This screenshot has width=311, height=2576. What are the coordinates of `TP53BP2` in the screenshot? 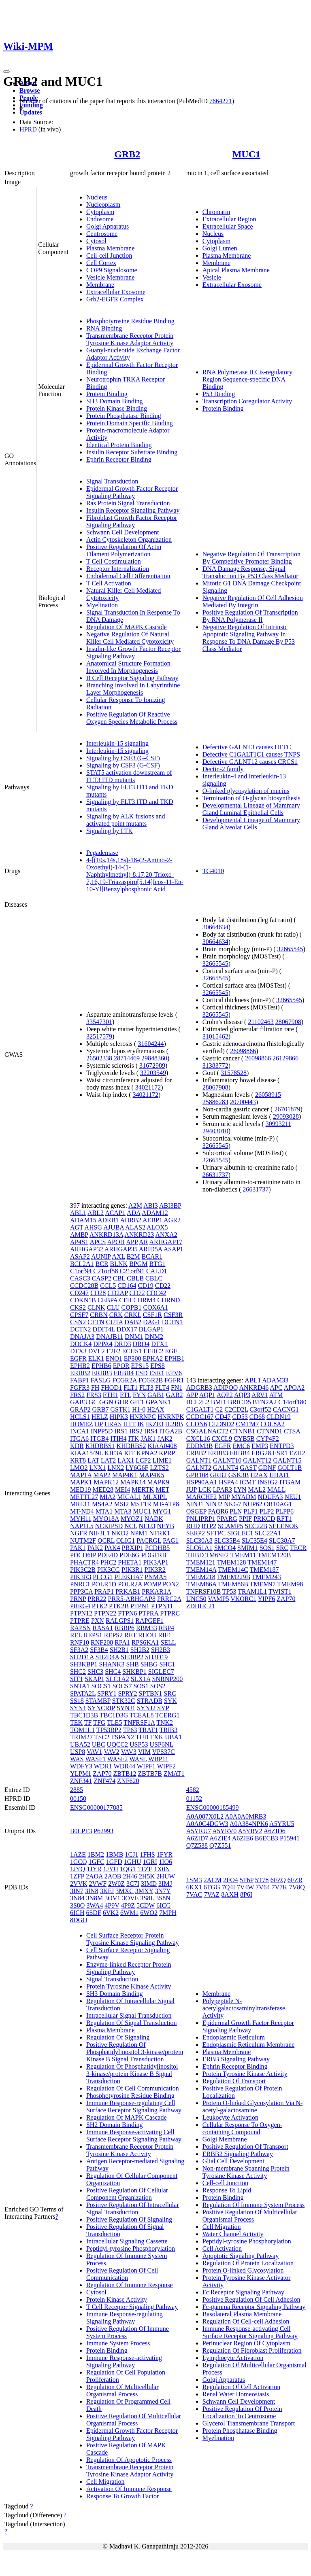 It's located at (108, 1729).